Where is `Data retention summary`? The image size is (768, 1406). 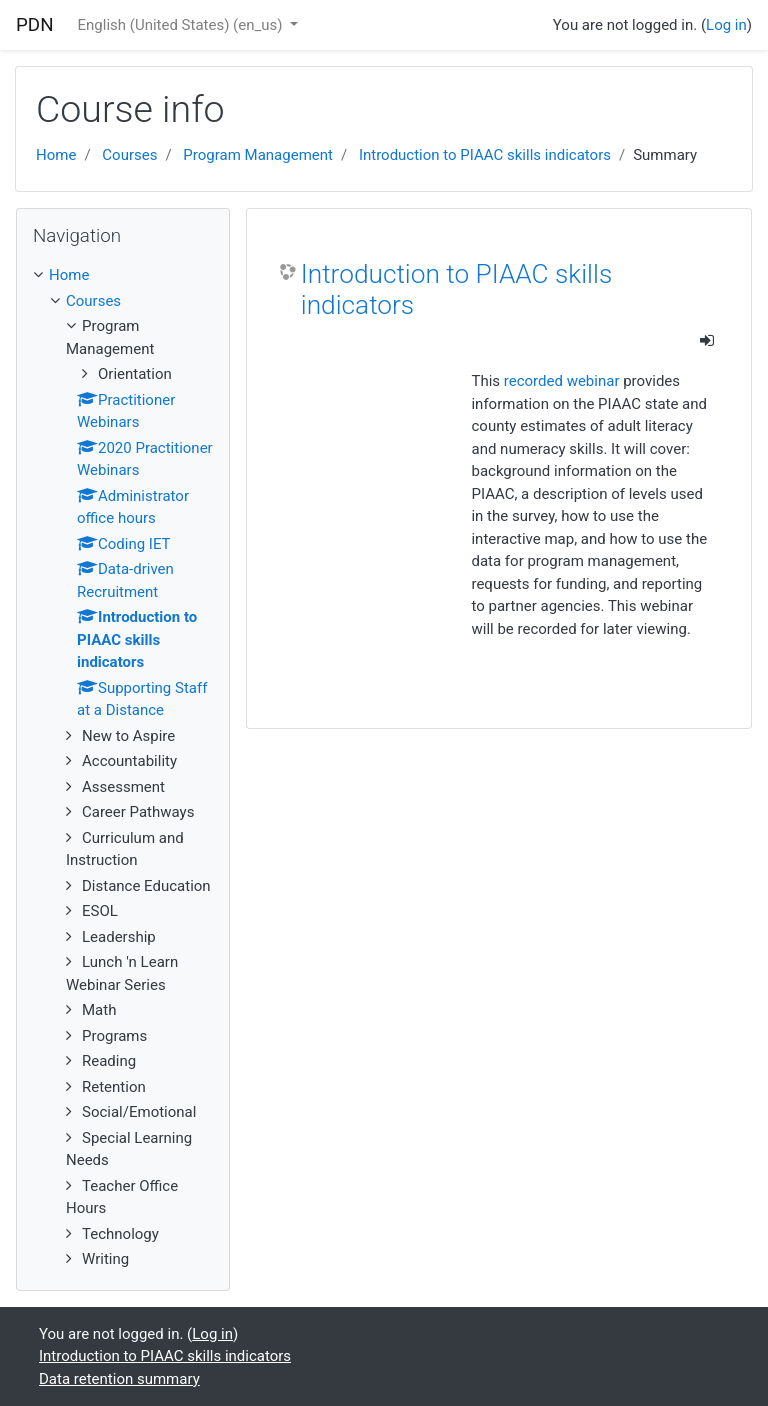 Data retention summary is located at coordinates (119, 1379).